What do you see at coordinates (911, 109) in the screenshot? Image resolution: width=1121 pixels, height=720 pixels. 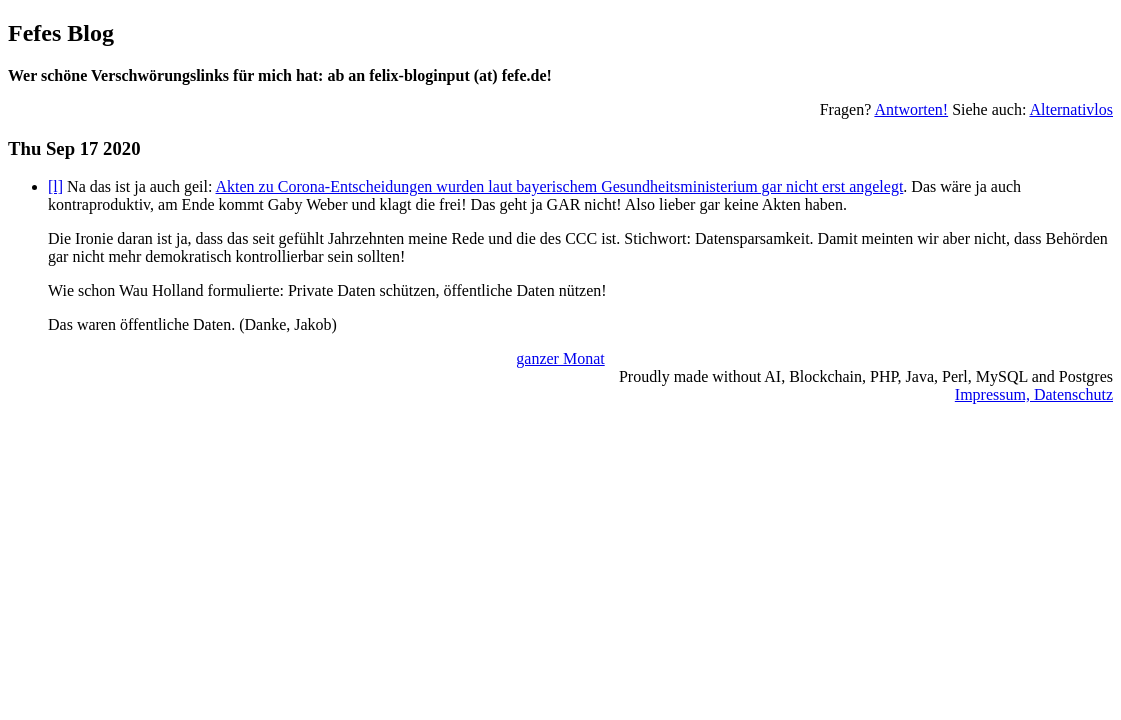 I see `Antworten!` at bounding box center [911, 109].